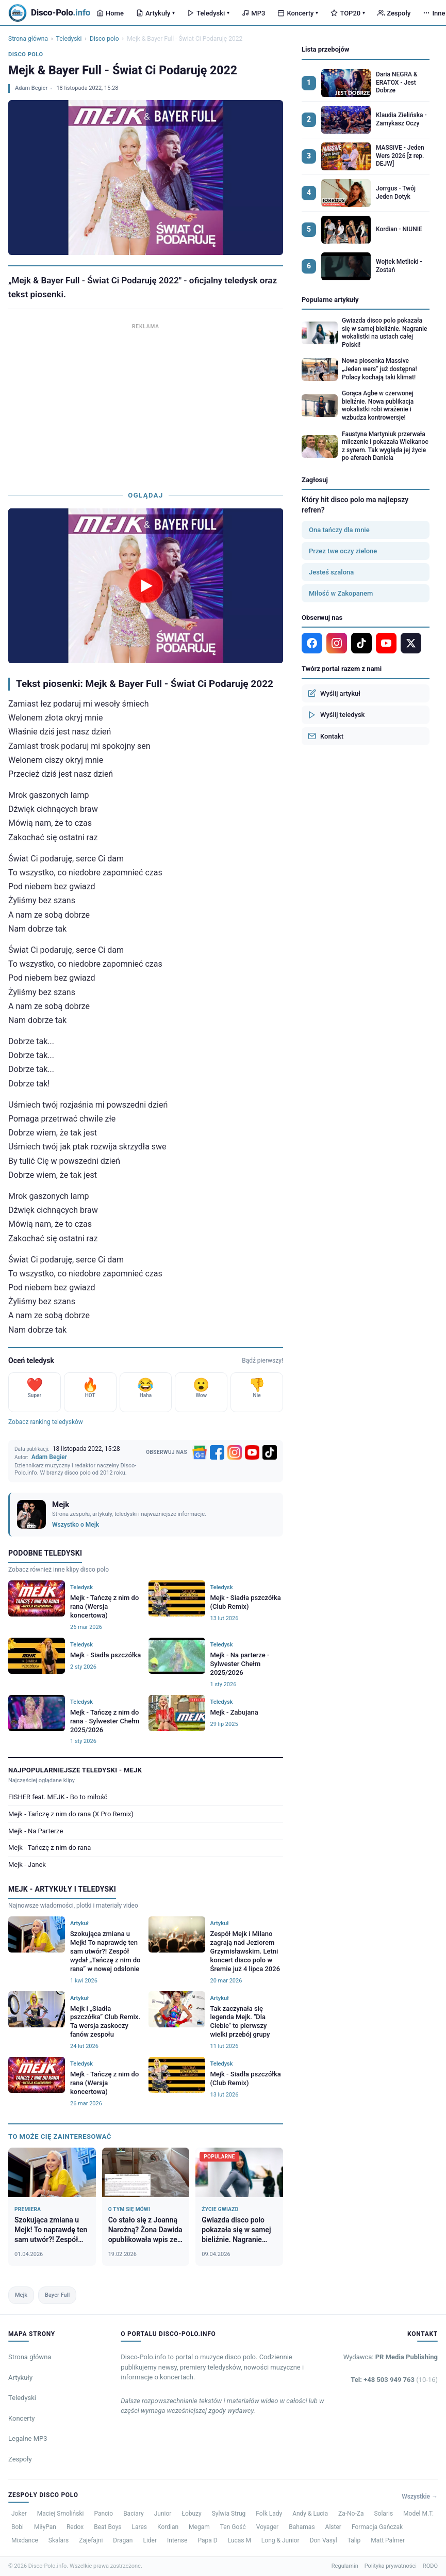 The width and height of the screenshot is (446, 2576). I want to click on Maciej Smoliński, so click(60, 2513).